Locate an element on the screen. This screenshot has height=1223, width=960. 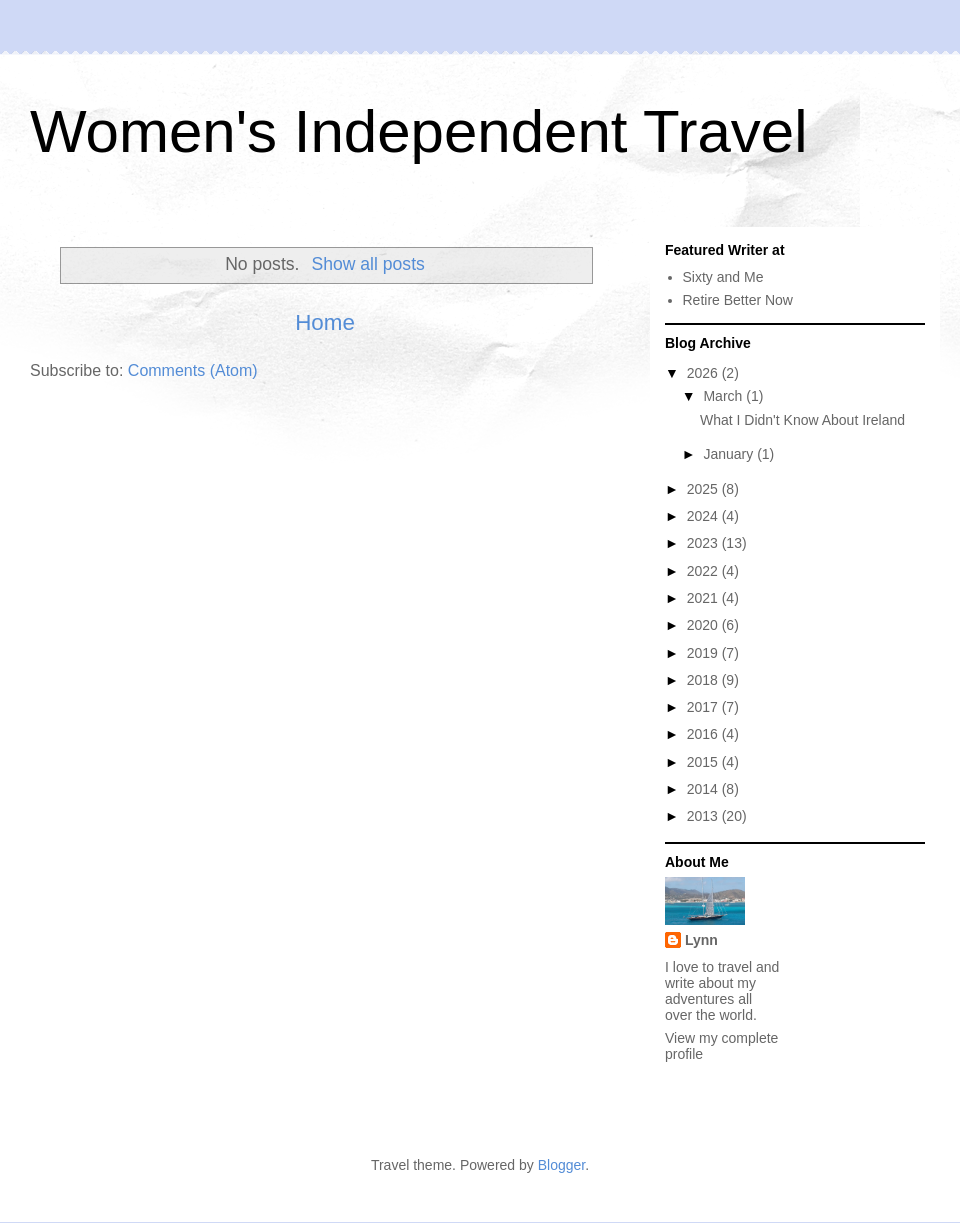
2015 is located at coordinates (704, 762).